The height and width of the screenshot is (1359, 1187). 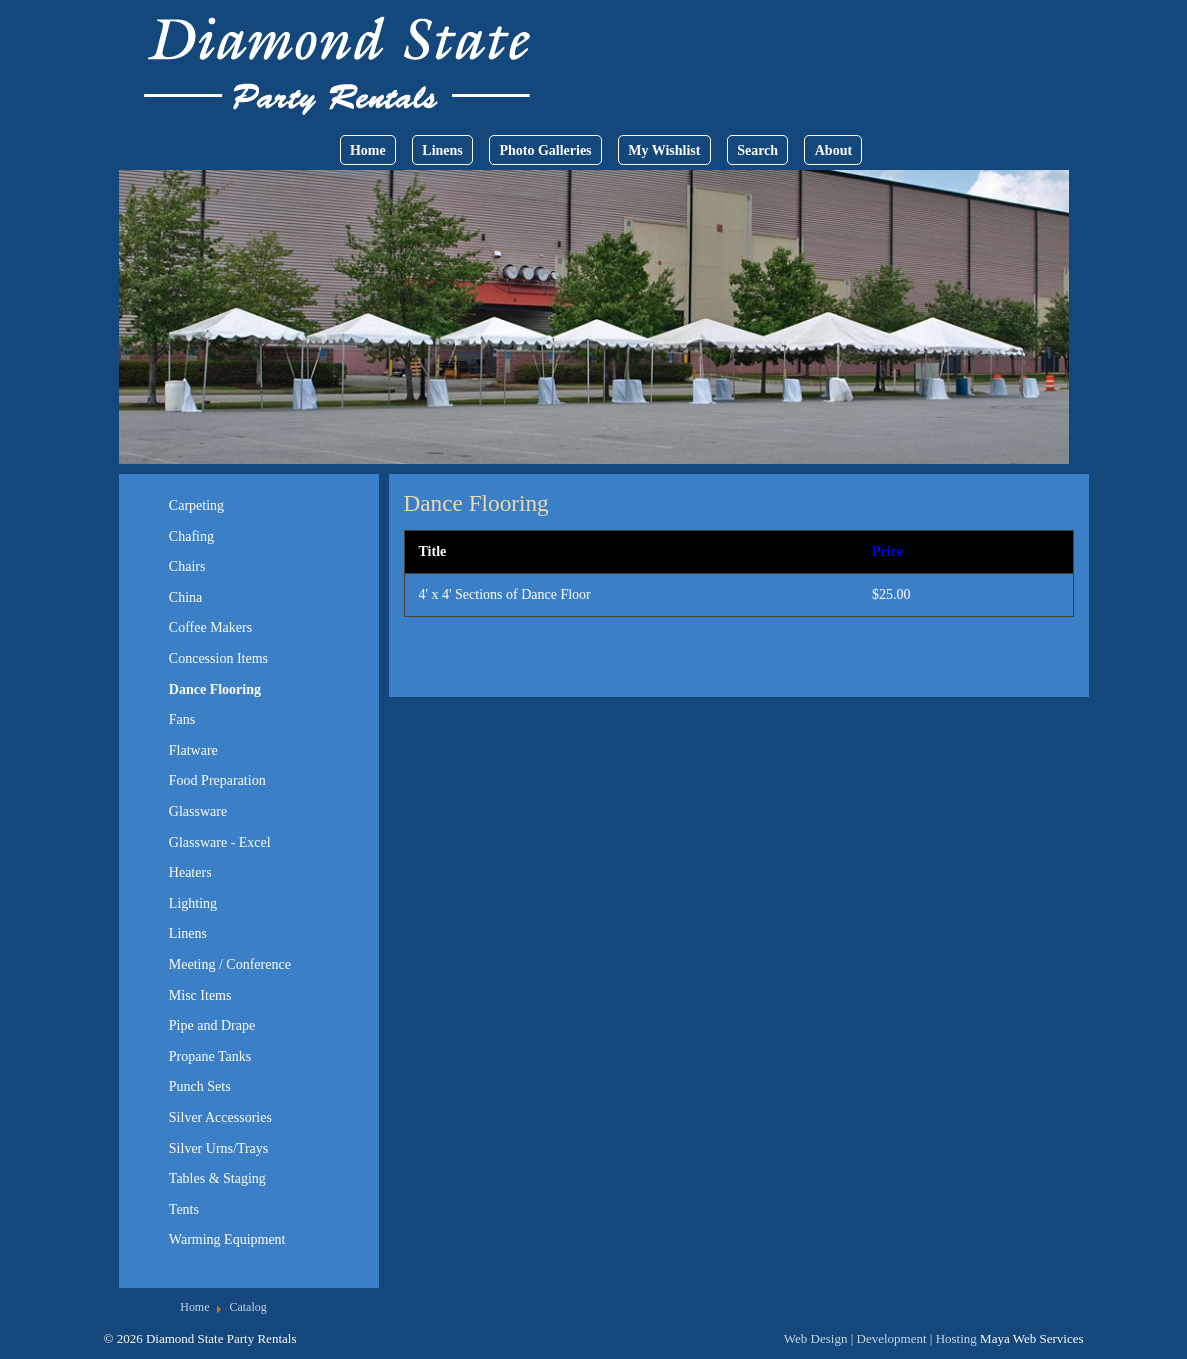 I want to click on Fans, so click(x=182, y=719).